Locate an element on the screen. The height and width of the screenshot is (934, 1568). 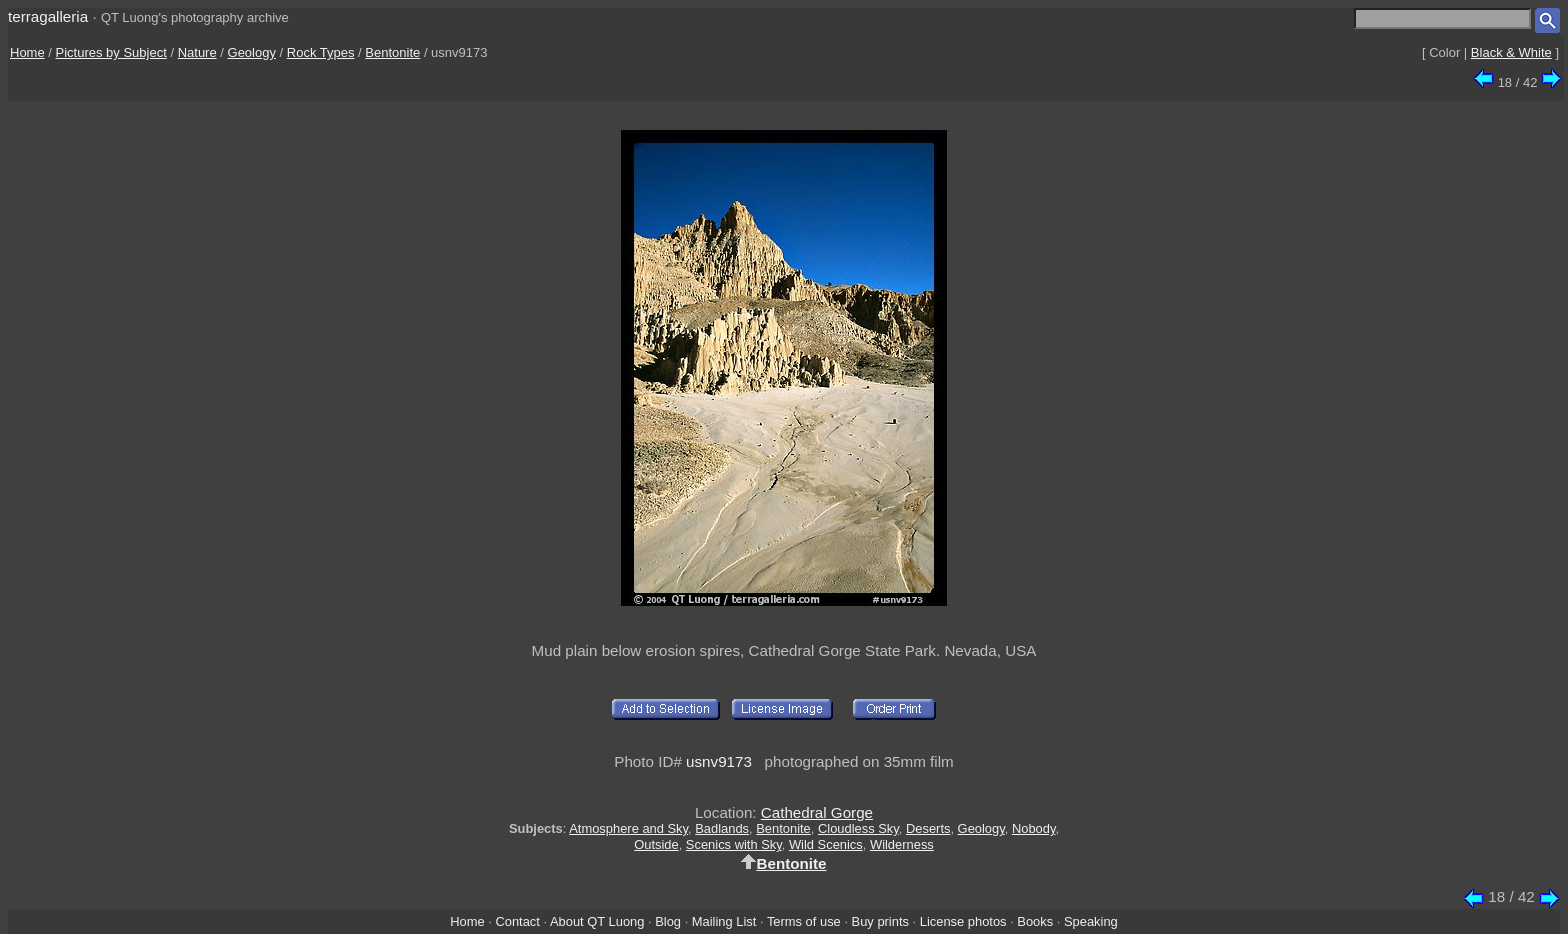
Speaking is located at coordinates (1091, 921).